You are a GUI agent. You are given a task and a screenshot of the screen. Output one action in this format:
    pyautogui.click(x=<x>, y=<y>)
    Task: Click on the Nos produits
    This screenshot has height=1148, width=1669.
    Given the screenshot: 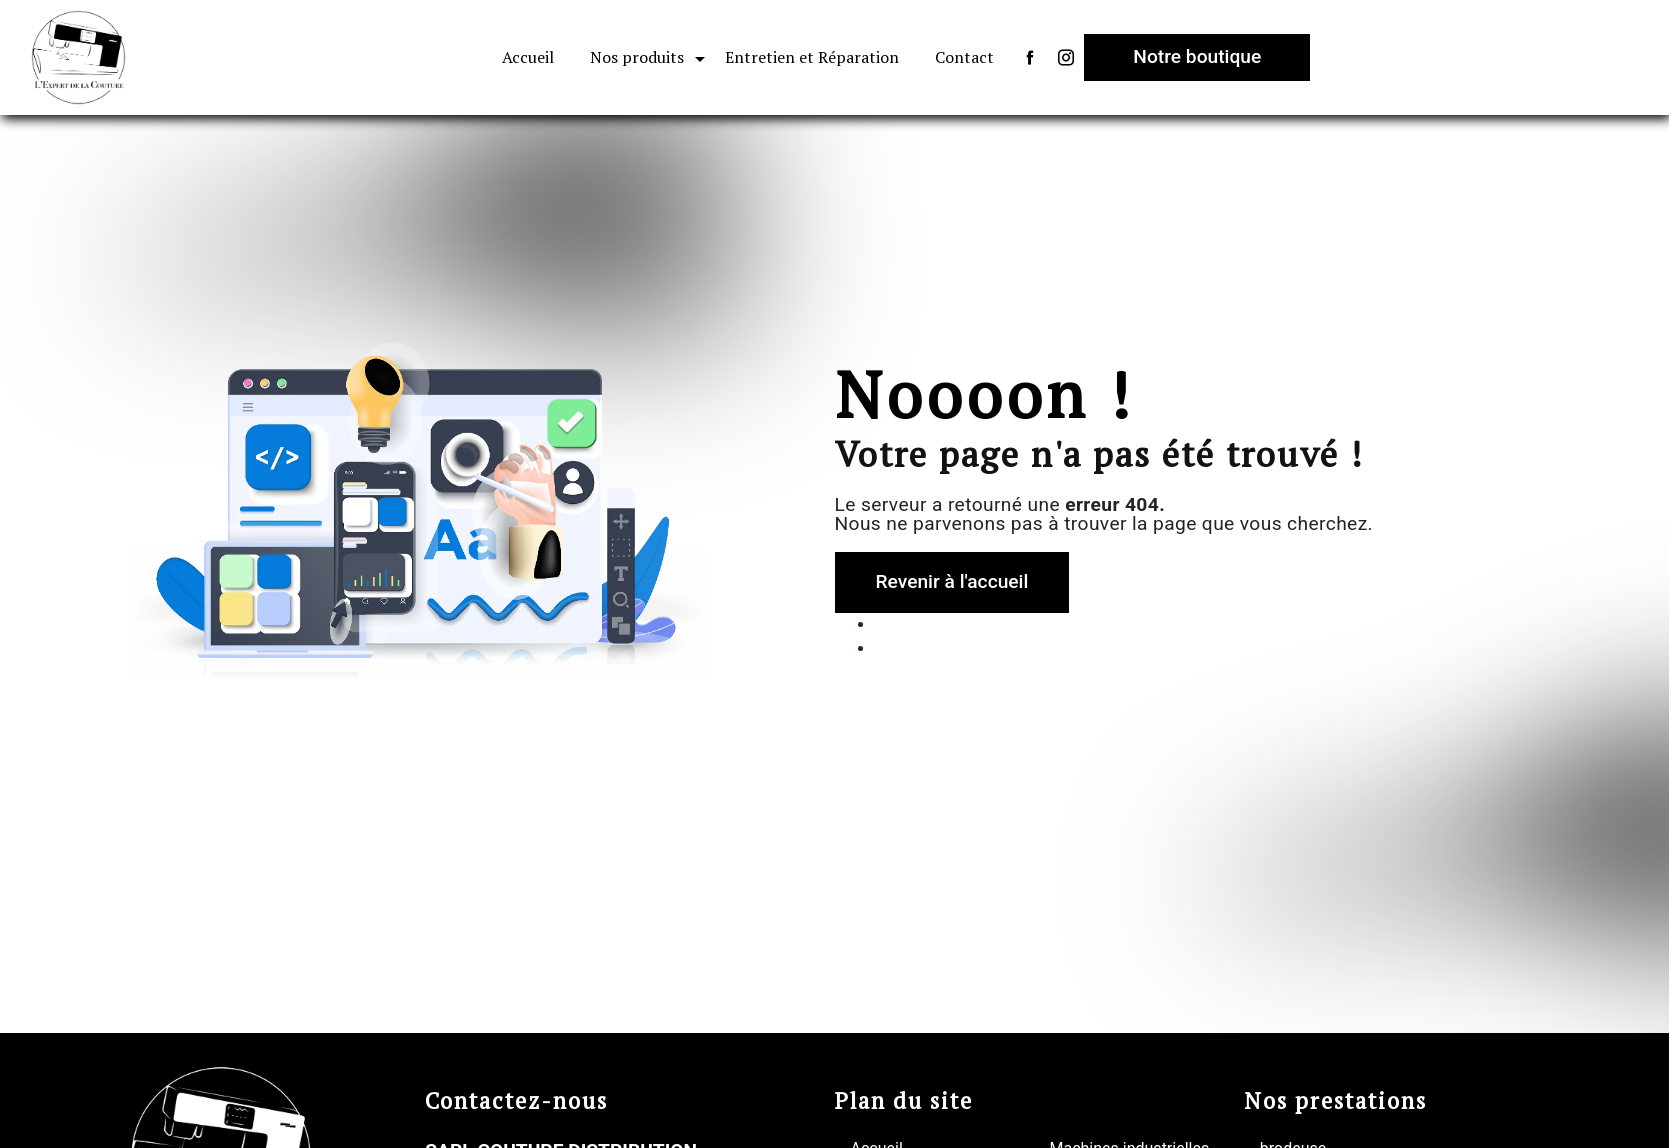 What is the action you would take?
    pyautogui.click(x=637, y=57)
    